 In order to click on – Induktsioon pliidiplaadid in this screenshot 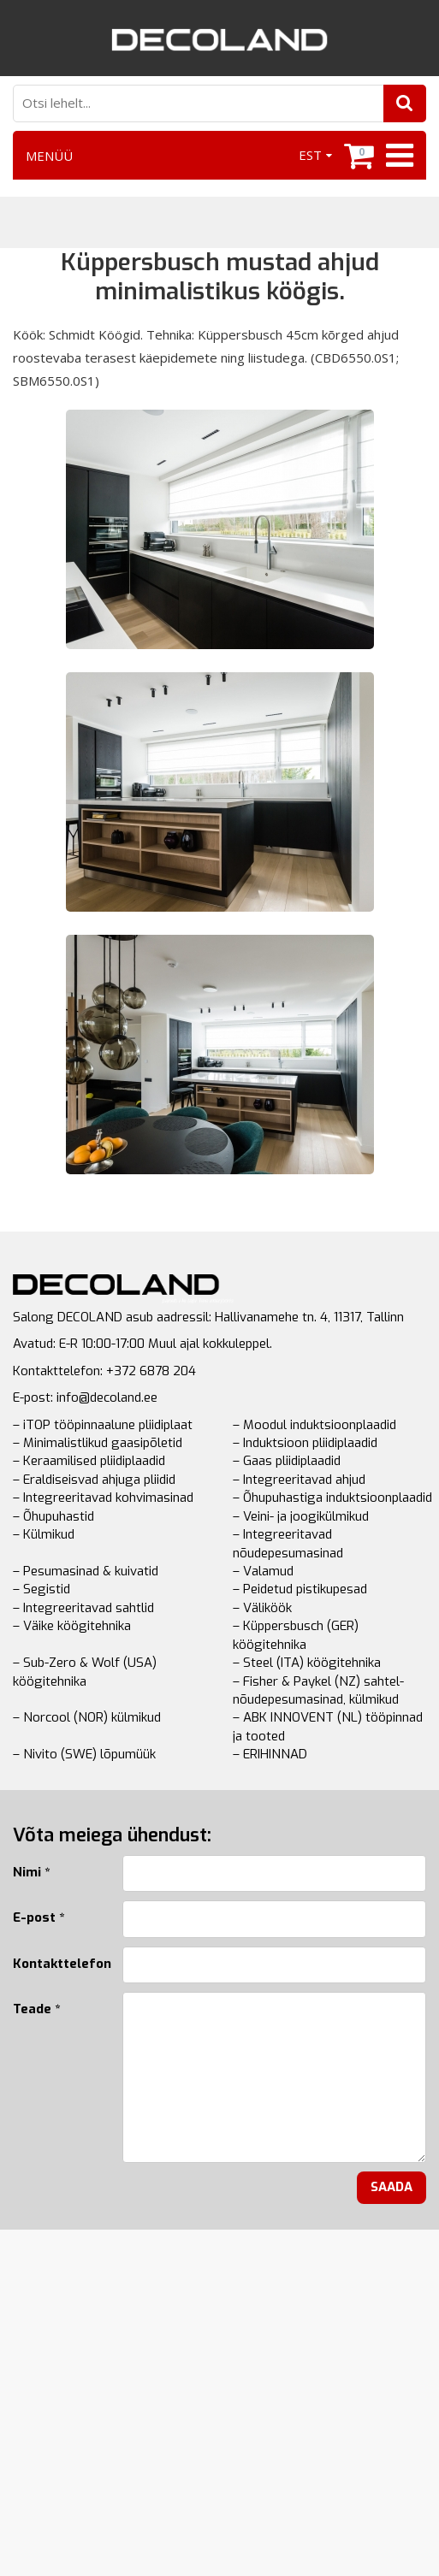, I will do `click(305, 1442)`.